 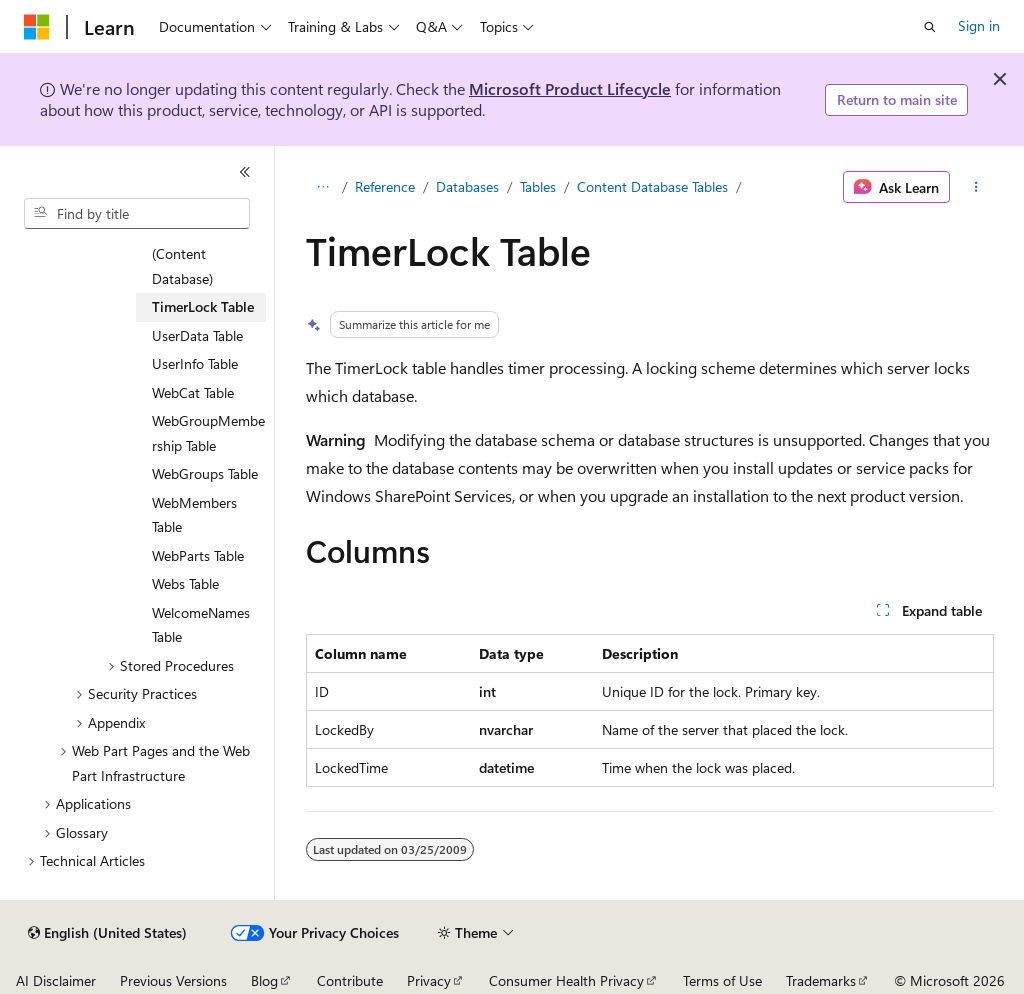 What do you see at coordinates (194, 515) in the screenshot?
I see `WebMembers Table [treeitem]` at bounding box center [194, 515].